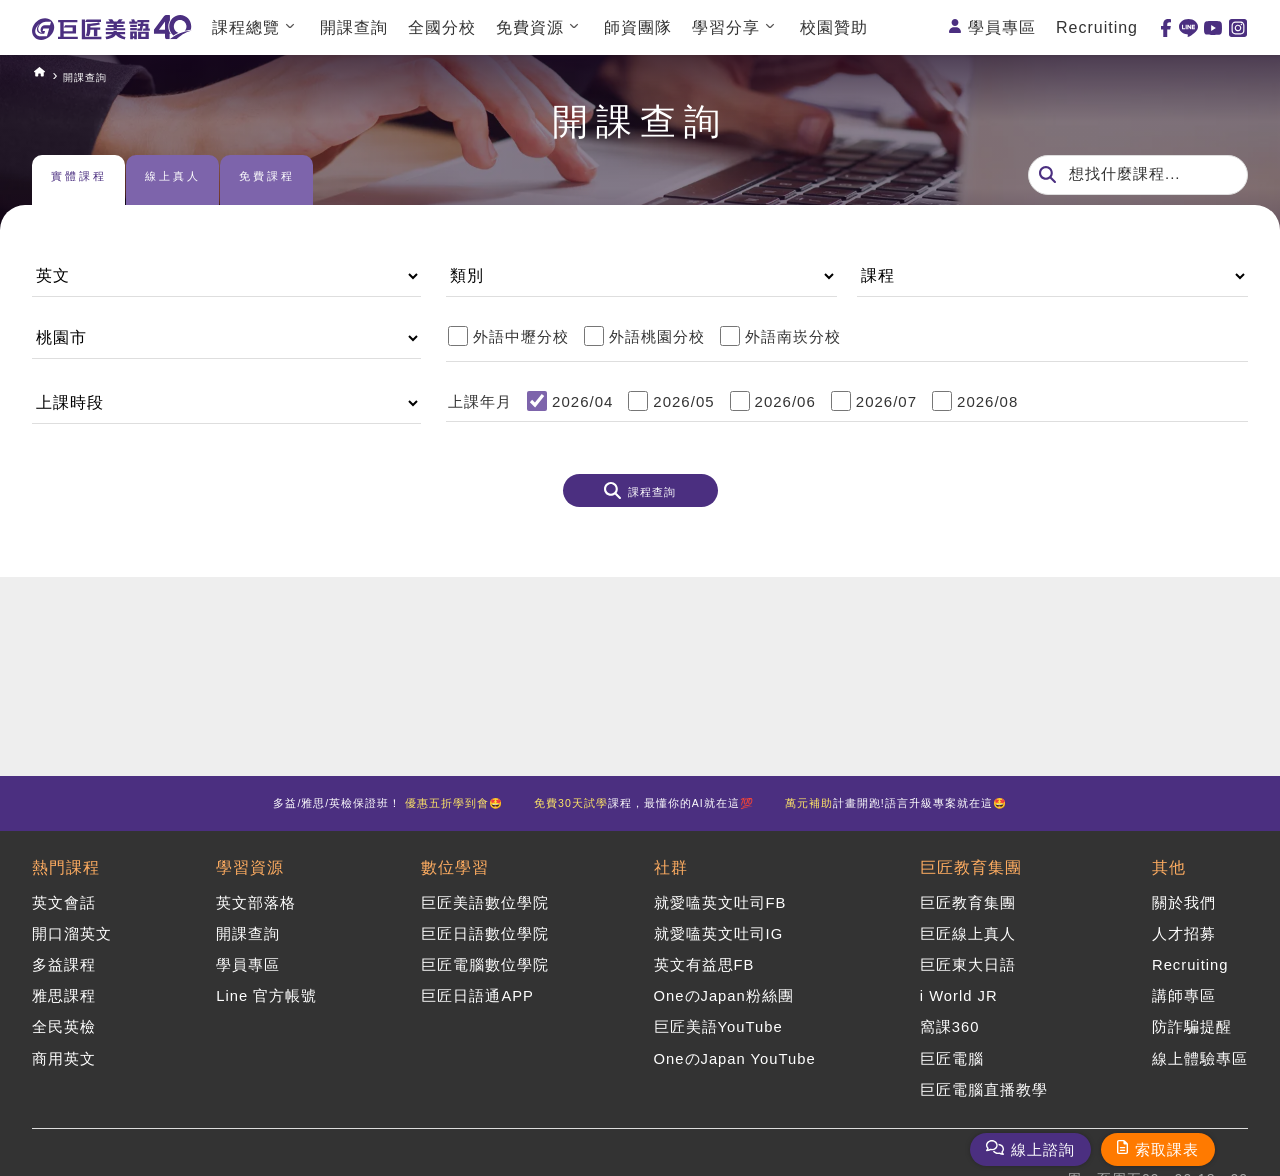 Image resolution: width=1280 pixels, height=1176 pixels. I want to click on 外語桃園分校, so click(657, 336).